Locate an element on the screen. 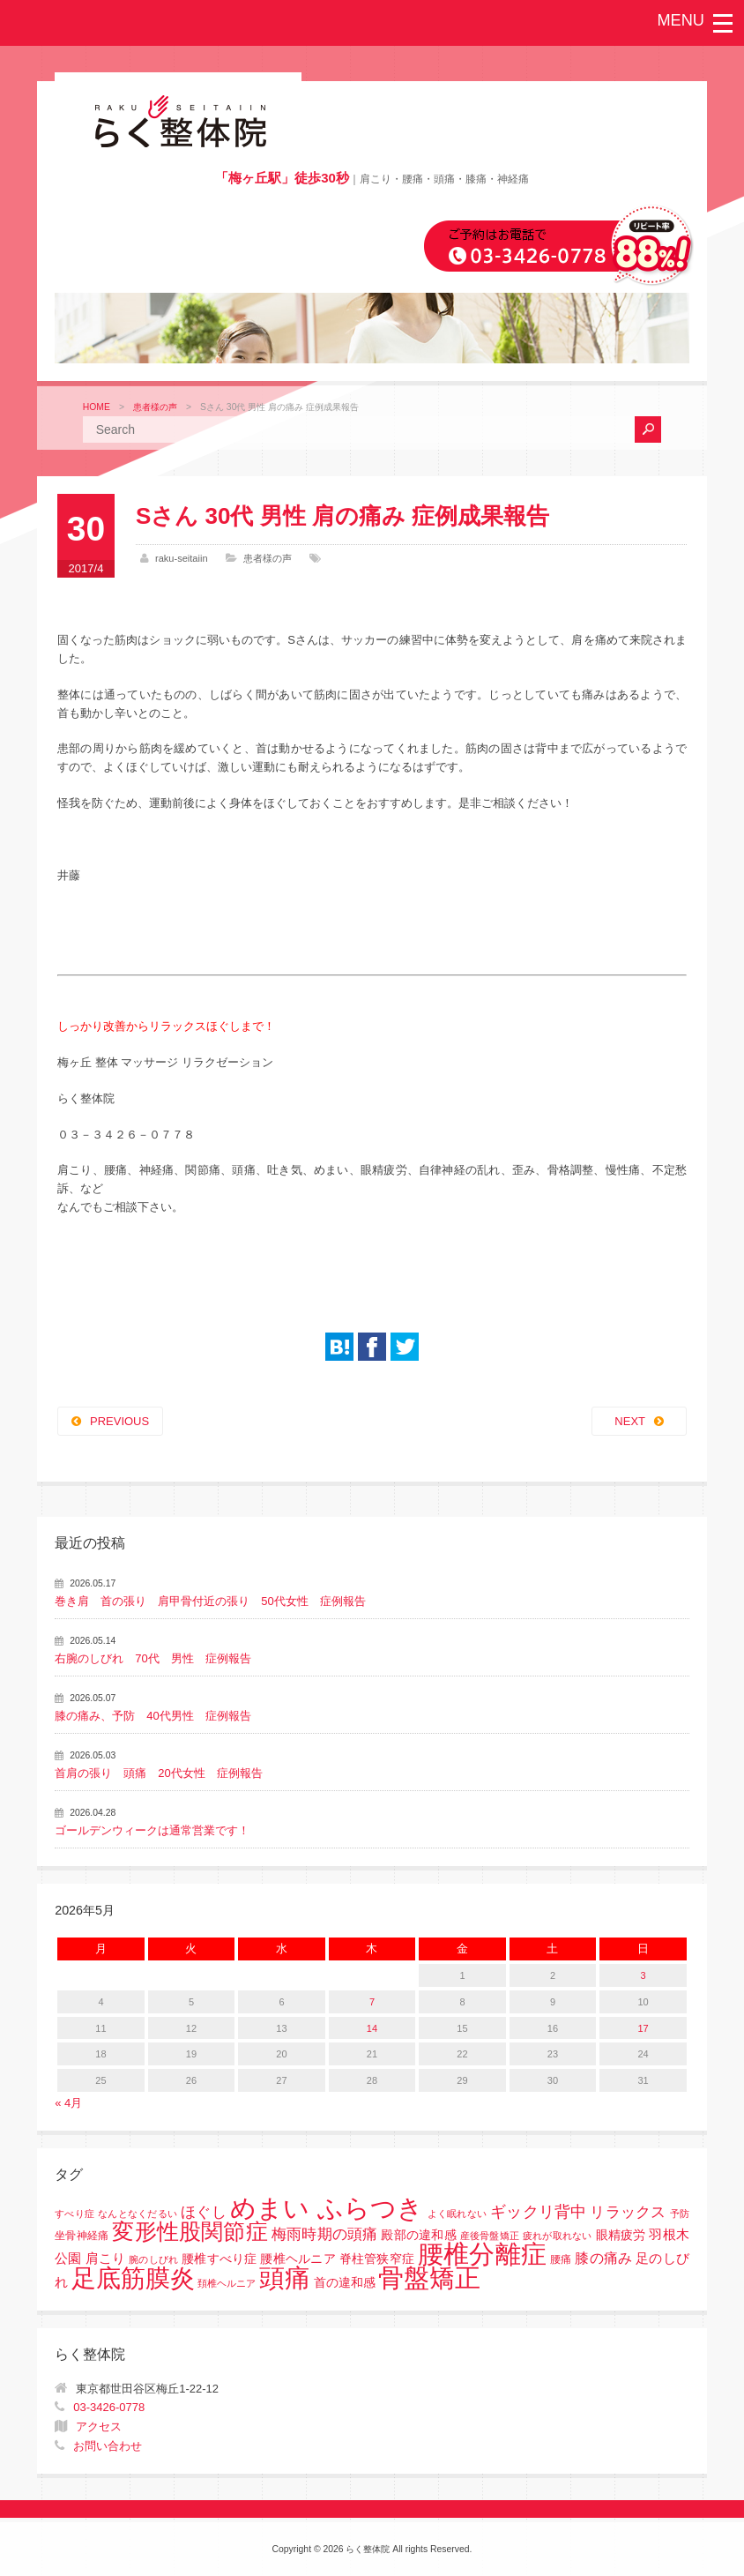  巻き肩 首の張り 肩甲骨付近の張り 50代女性 症例報告 is located at coordinates (210, 1601).